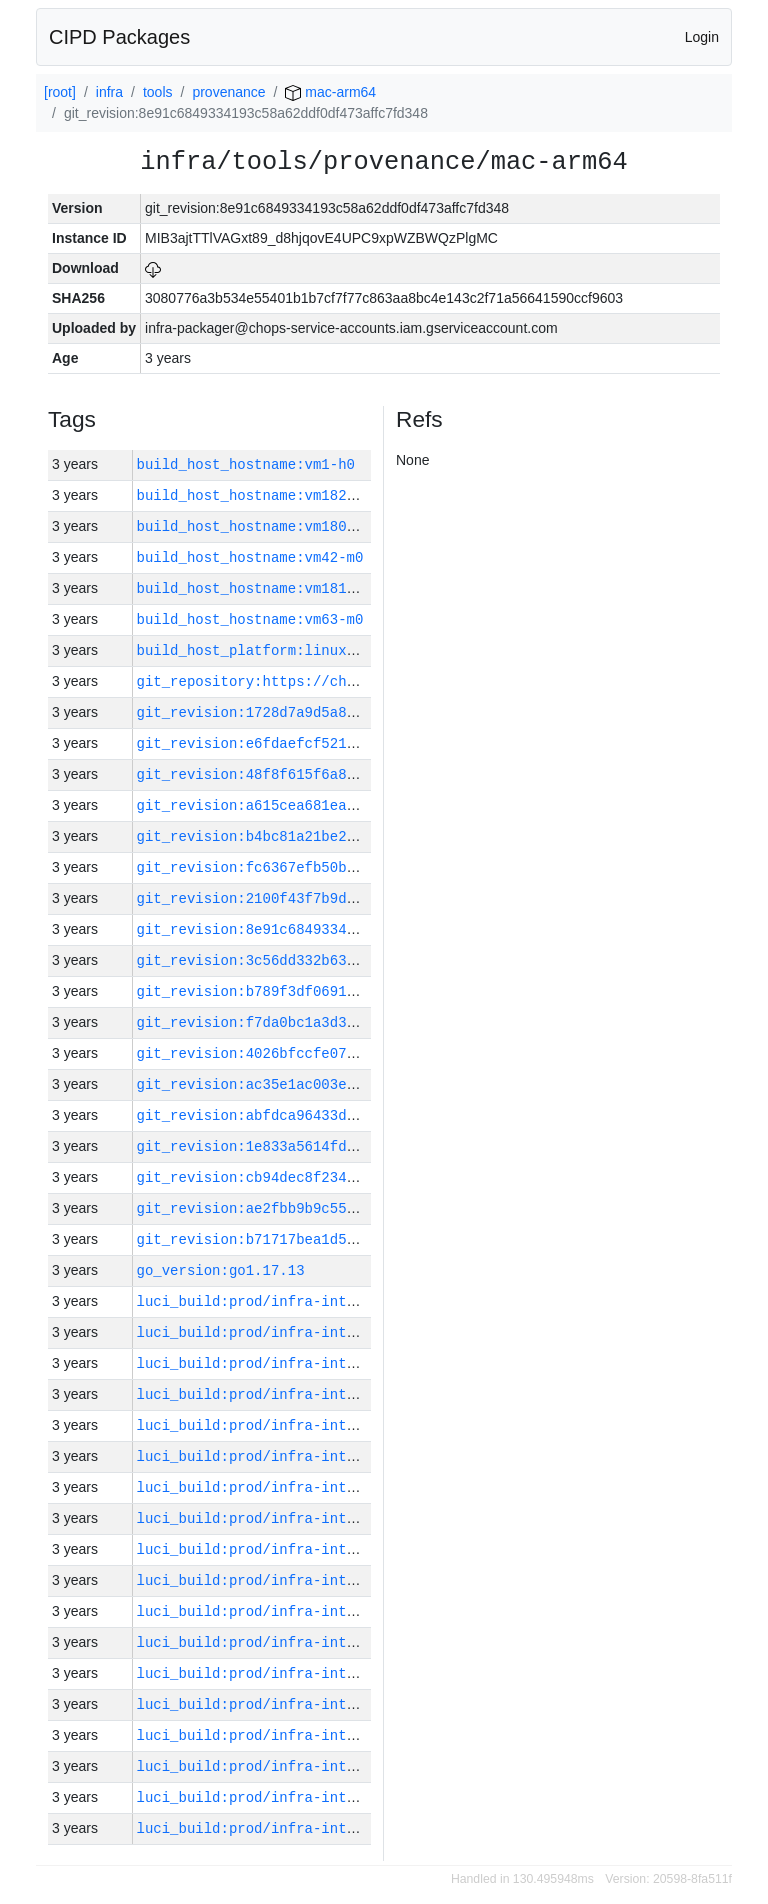 The width and height of the screenshot is (768, 1904). Describe the element at coordinates (109, 92) in the screenshot. I see `infra` at that location.